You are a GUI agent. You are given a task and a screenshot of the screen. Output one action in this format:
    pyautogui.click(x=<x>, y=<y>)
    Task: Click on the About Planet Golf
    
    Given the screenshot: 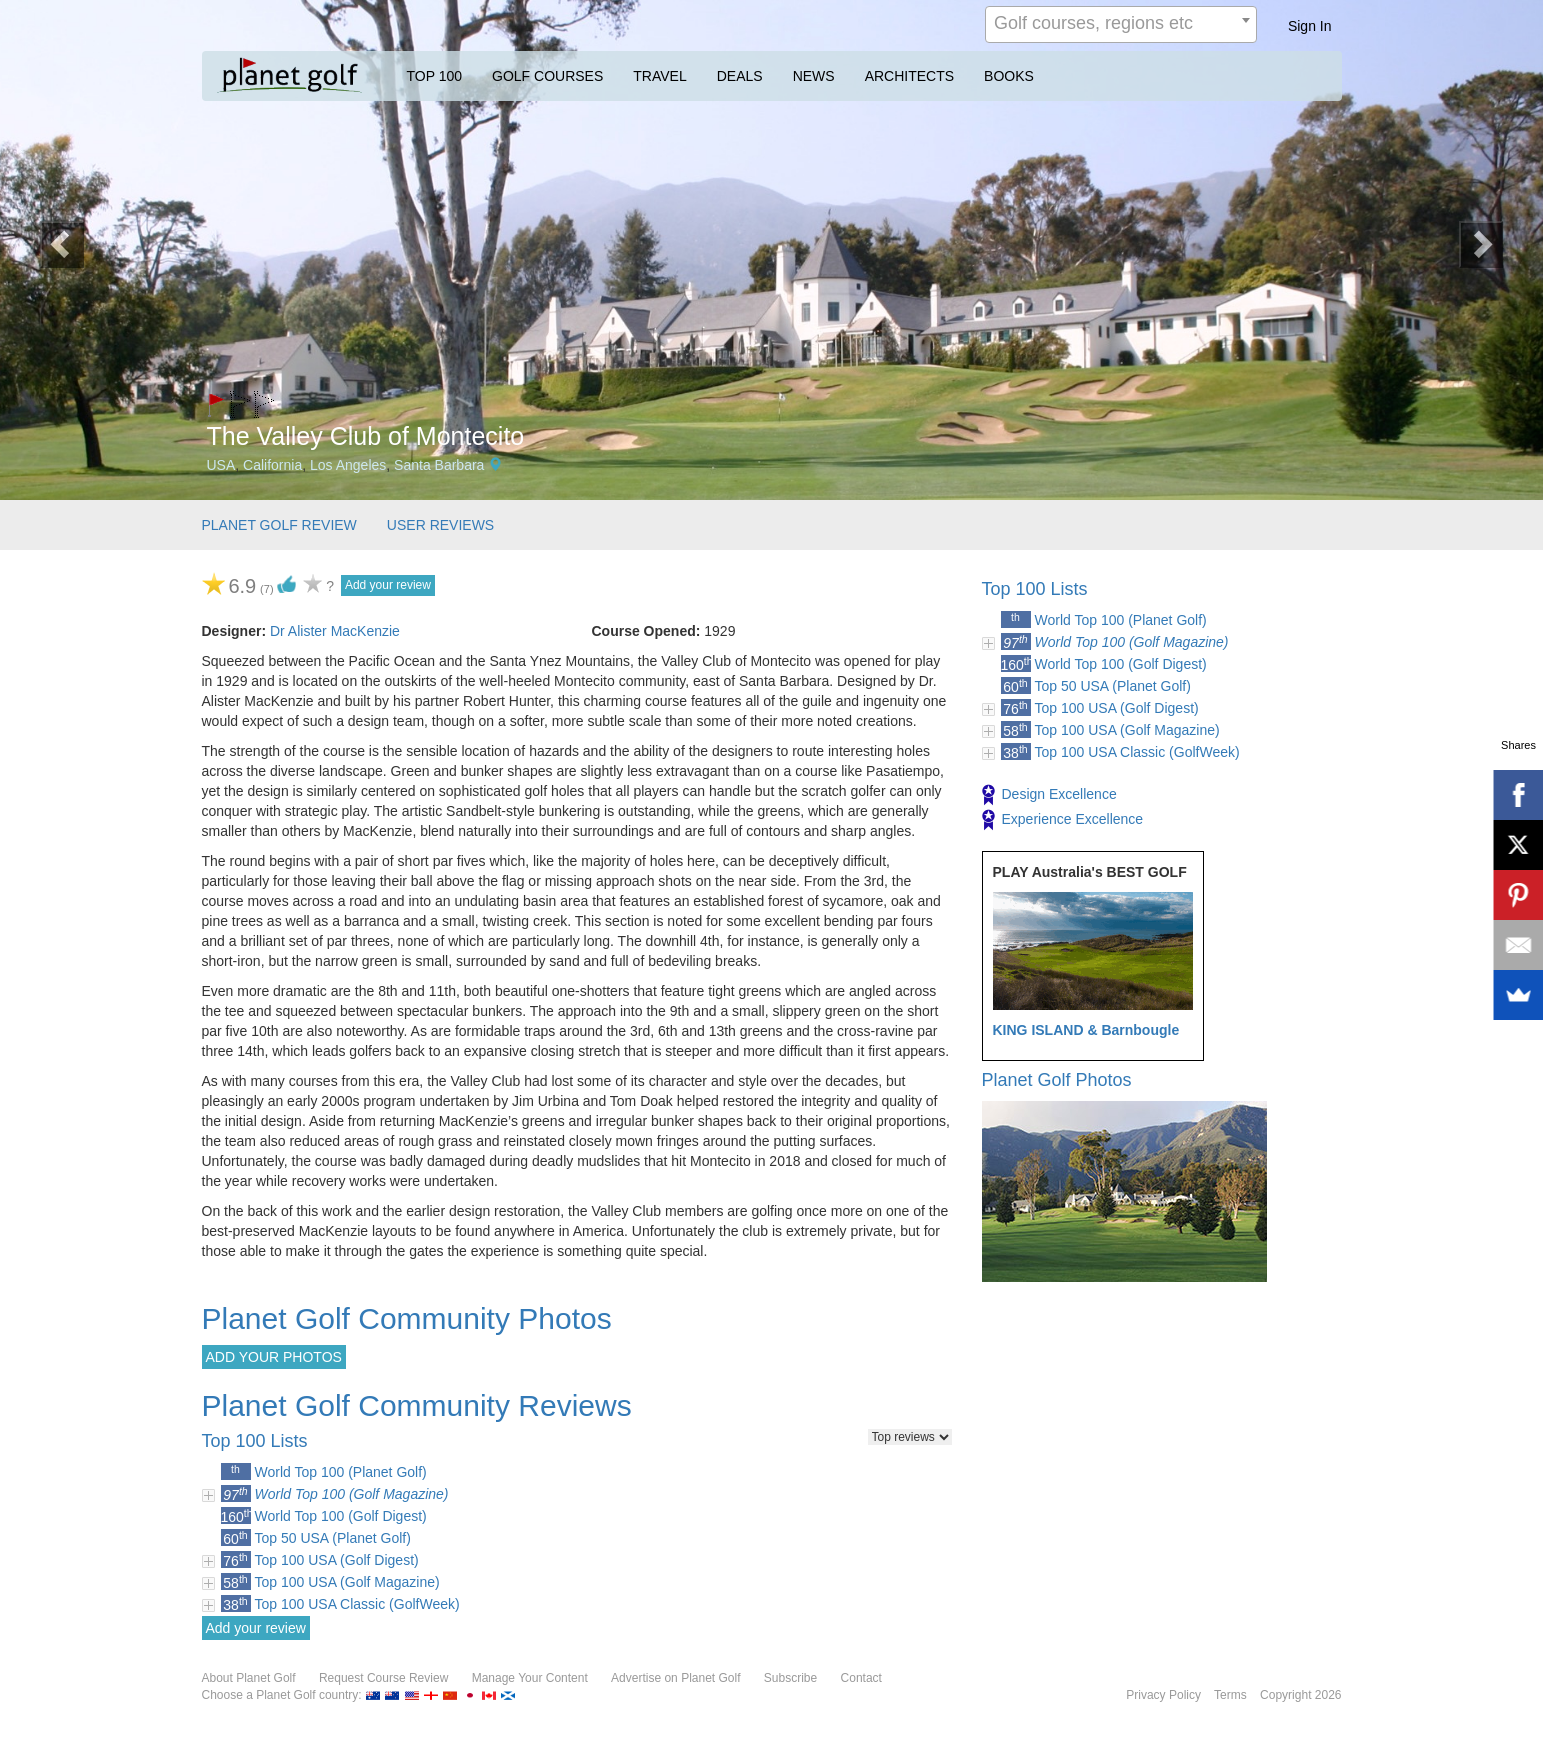 What is the action you would take?
    pyautogui.click(x=249, y=1678)
    